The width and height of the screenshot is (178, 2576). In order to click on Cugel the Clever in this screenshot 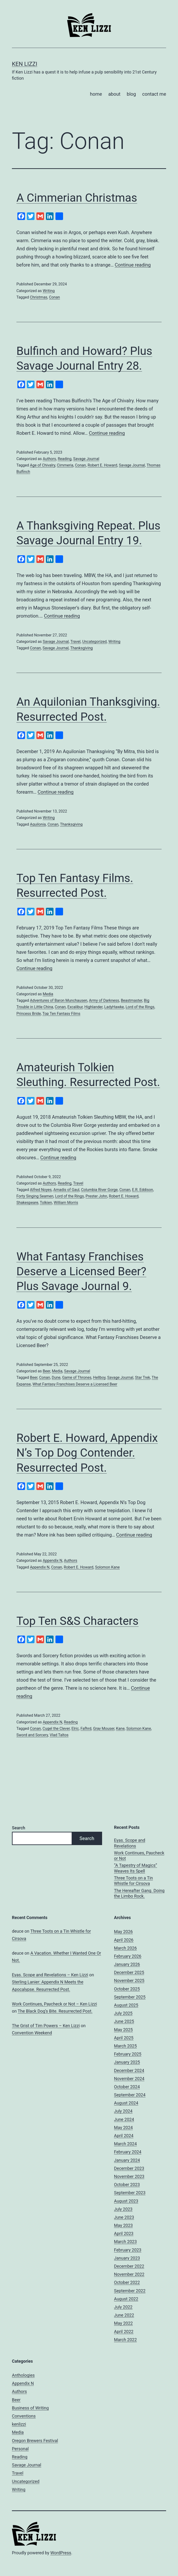, I will do `click(56, 1728)`.